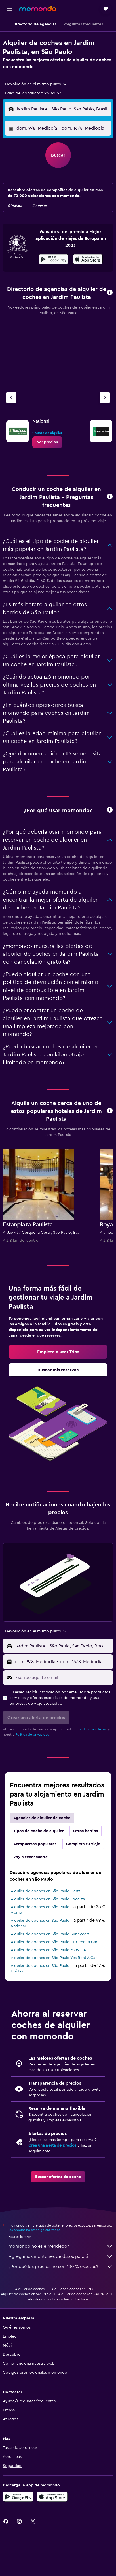  What do you see at coordinates (47, 442) in the screenshot?
I see `[link]` at bounding box center [47, 442].